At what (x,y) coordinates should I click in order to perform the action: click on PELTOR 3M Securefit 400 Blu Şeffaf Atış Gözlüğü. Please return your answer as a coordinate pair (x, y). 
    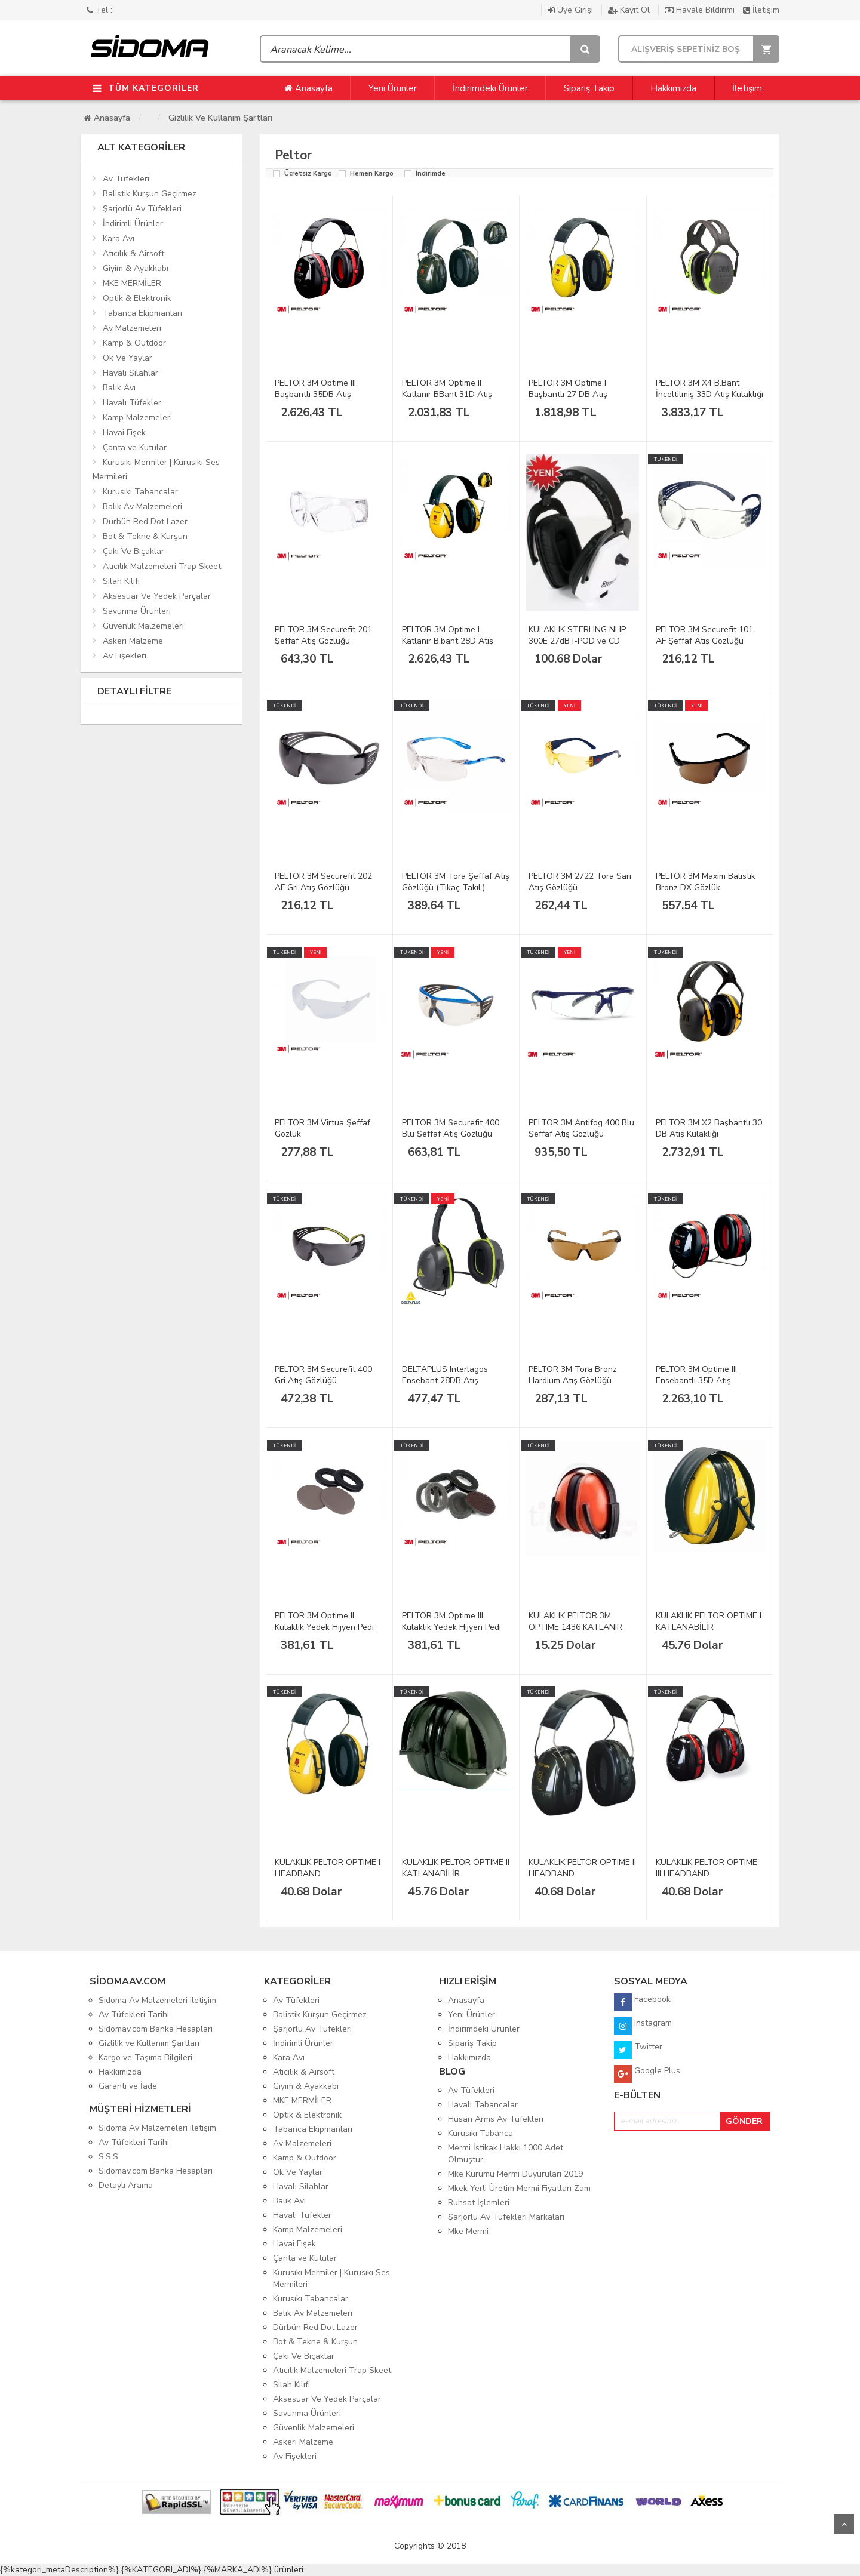
    Looking at the image, I should click on (450, 1128).